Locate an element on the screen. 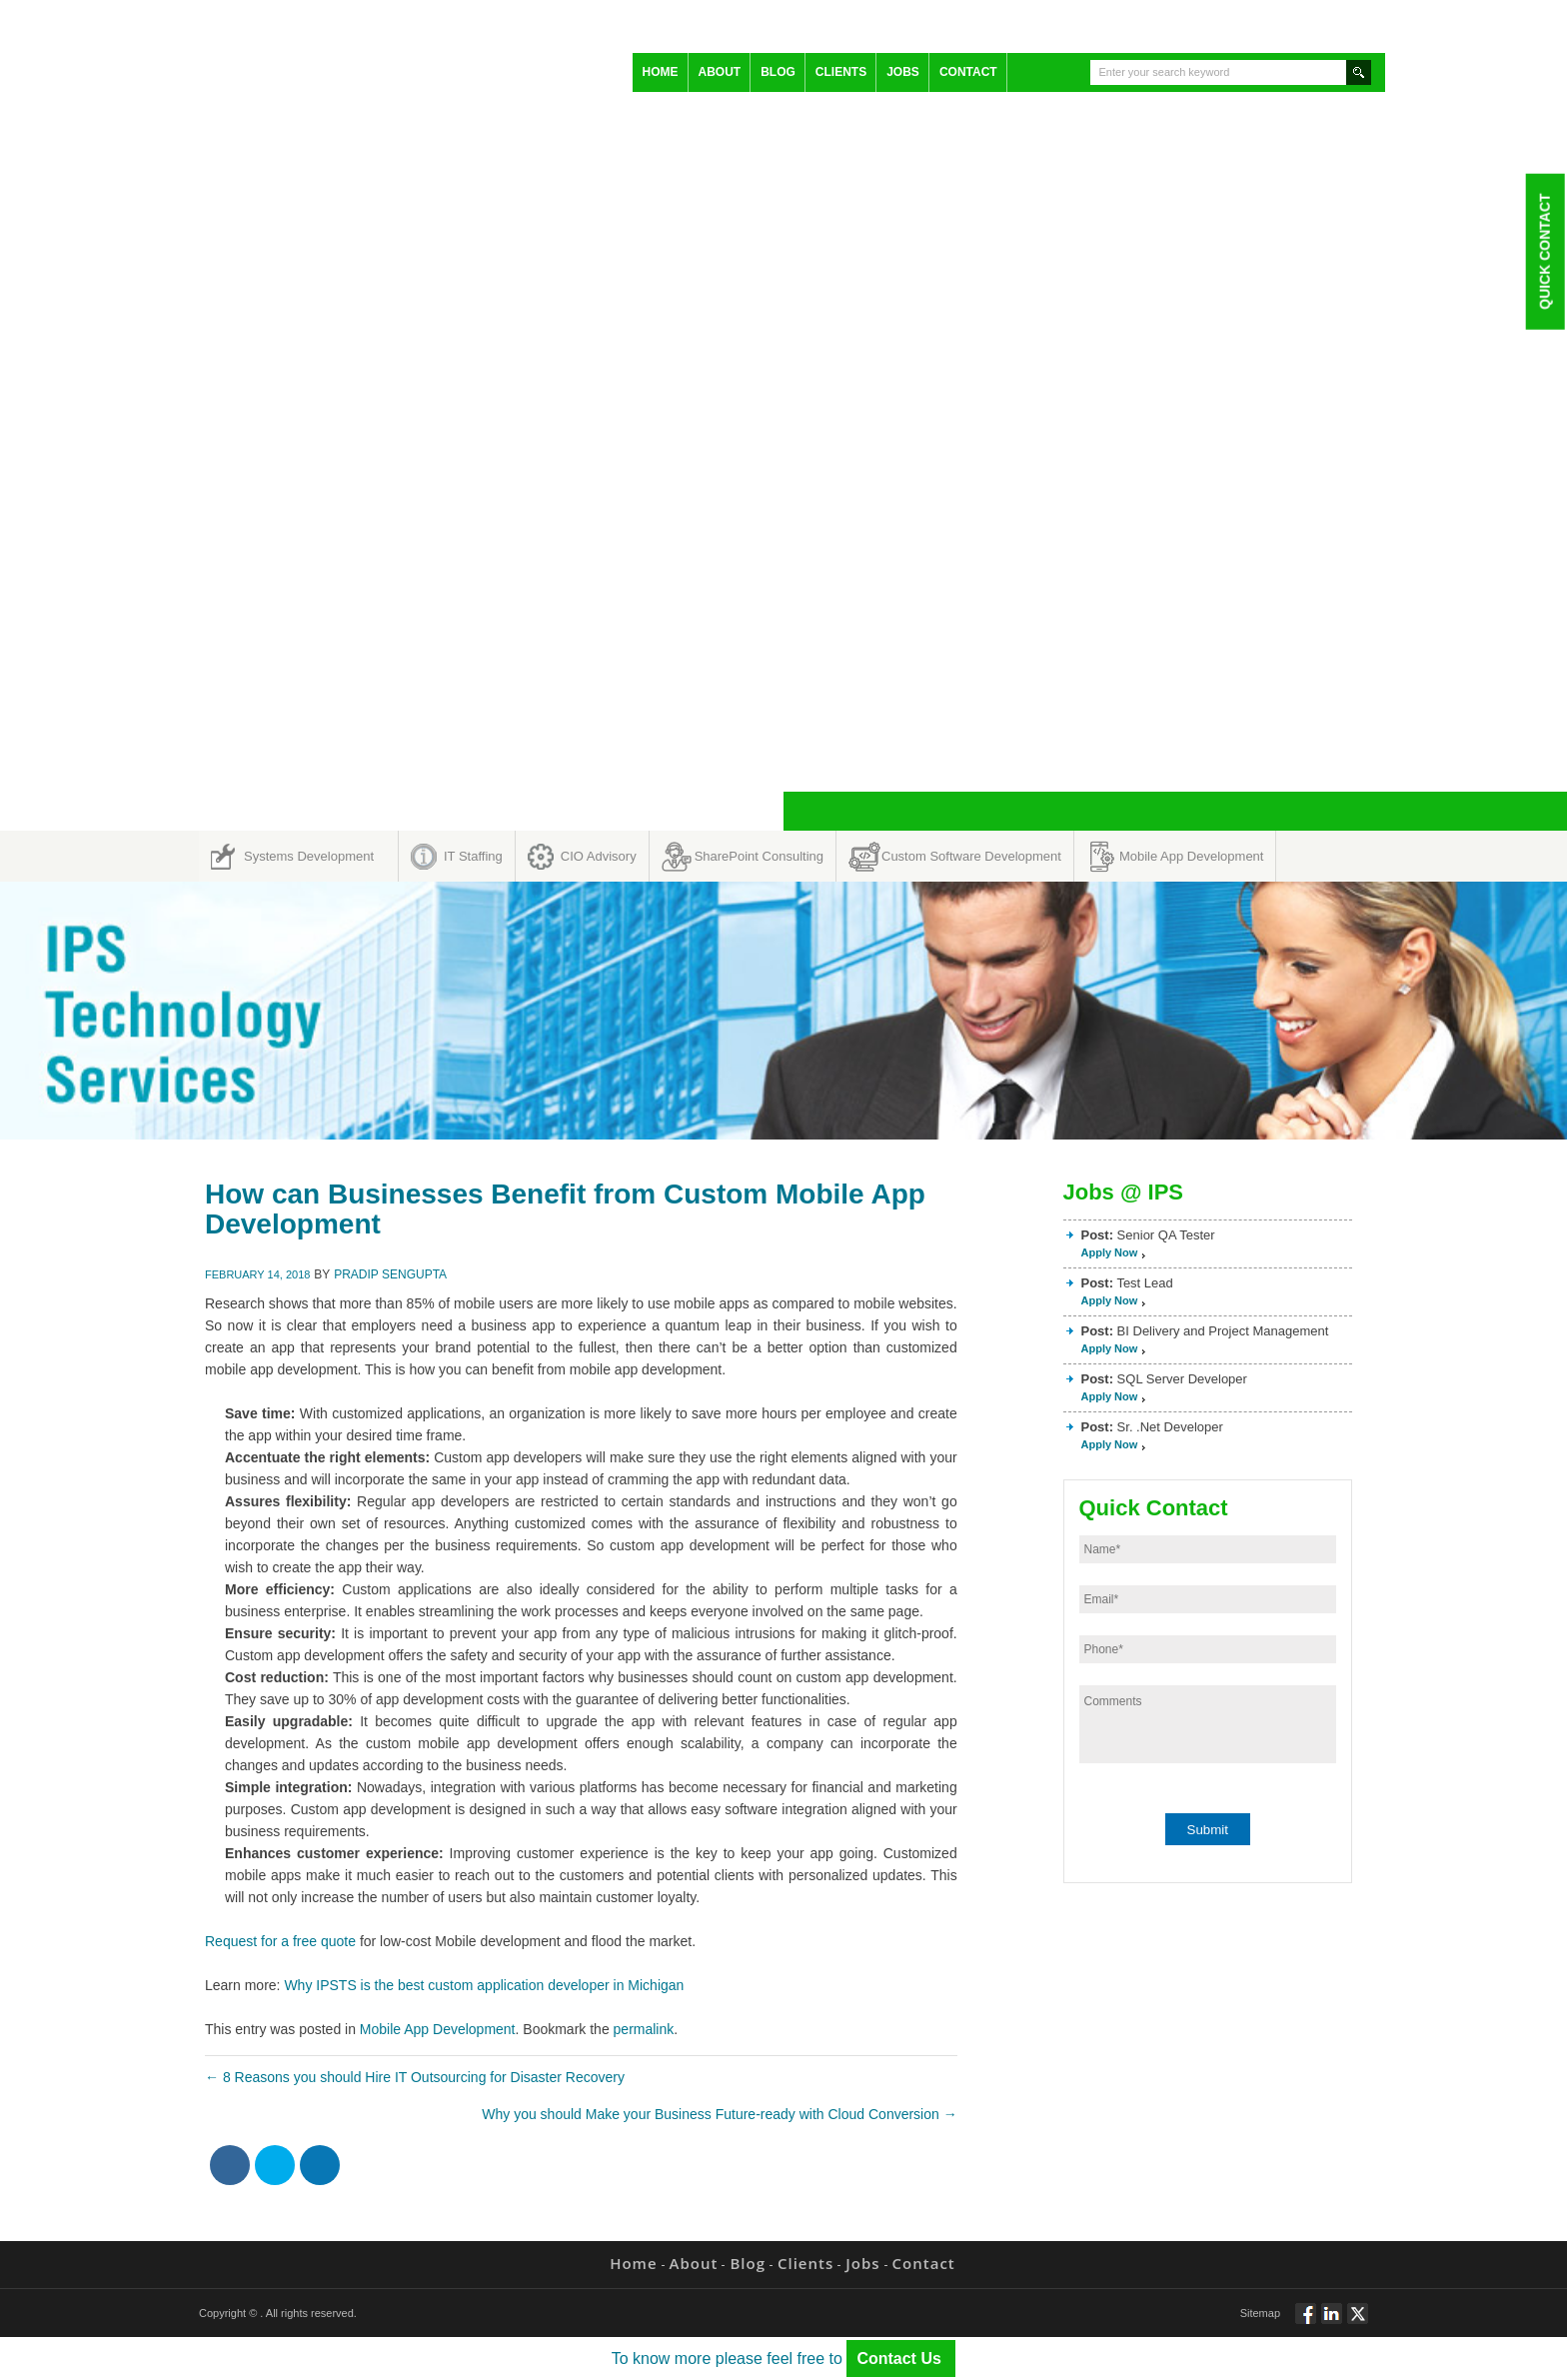  Sitemap is located at coordinates (1260, 2313).